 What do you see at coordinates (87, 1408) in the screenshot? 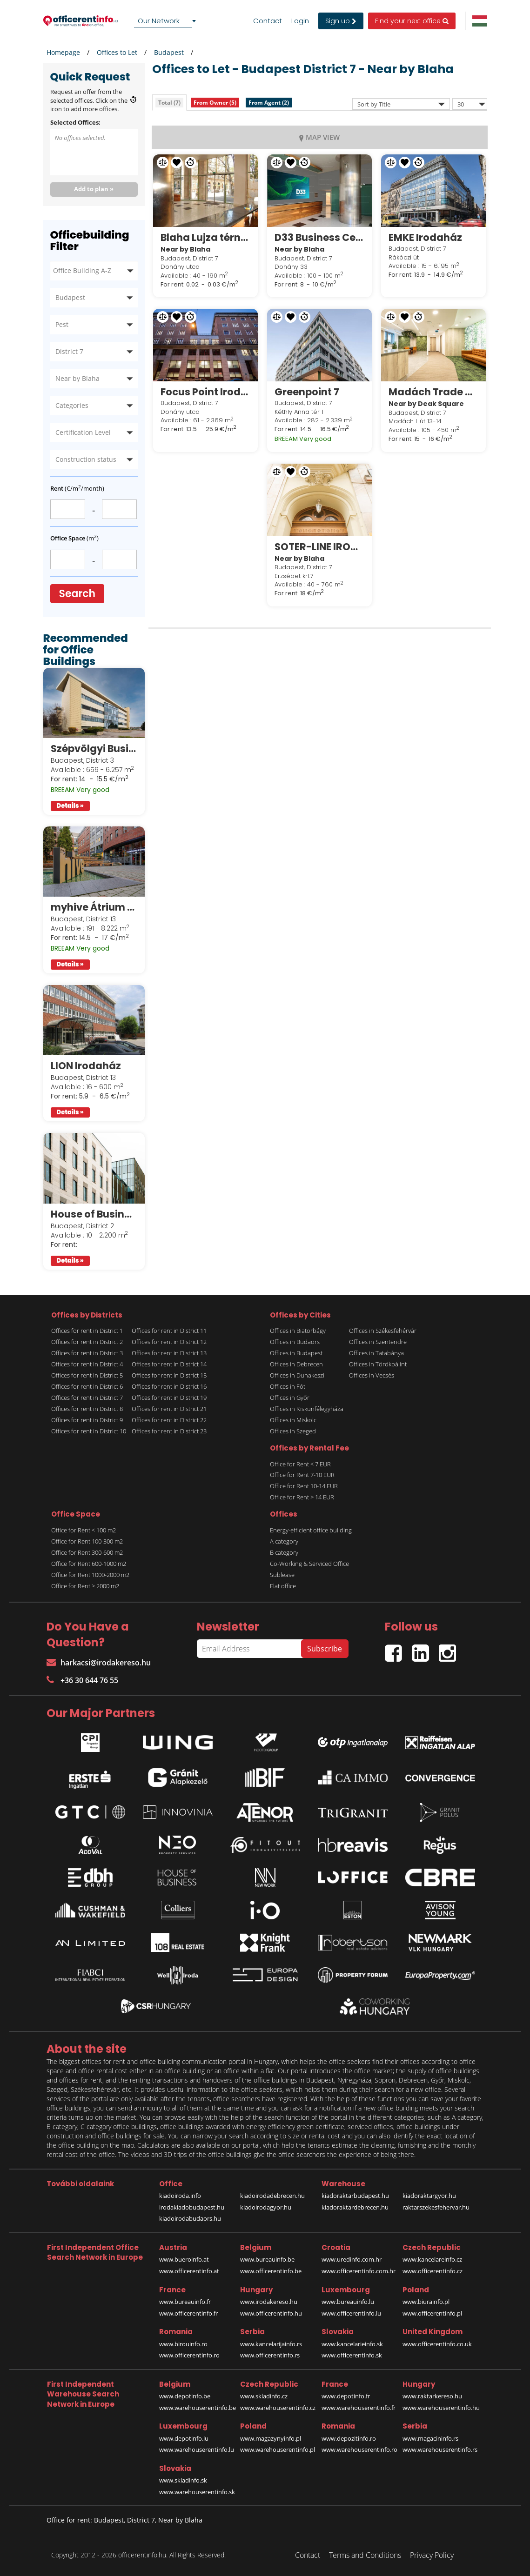
I see `Offices for rent in District 8` at bounding box center [87, 1408].